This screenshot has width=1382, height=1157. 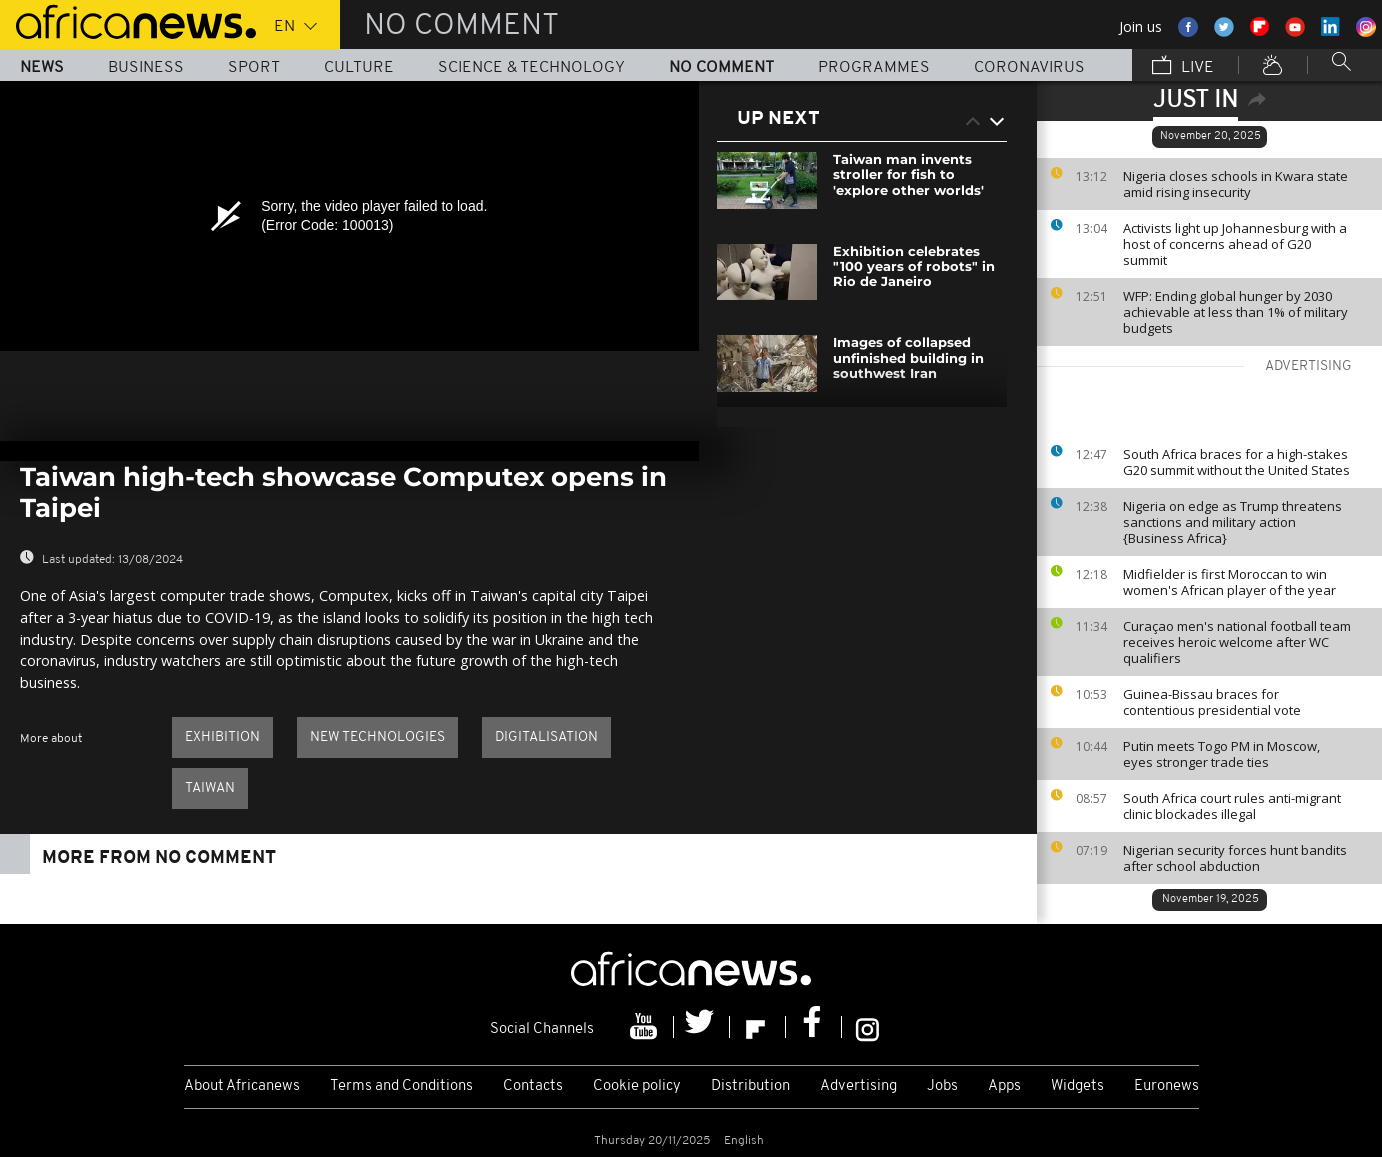 What do you see at coordinates (146, 68) in the screenshot?
I see `Business` at bounding box center [146, 68].